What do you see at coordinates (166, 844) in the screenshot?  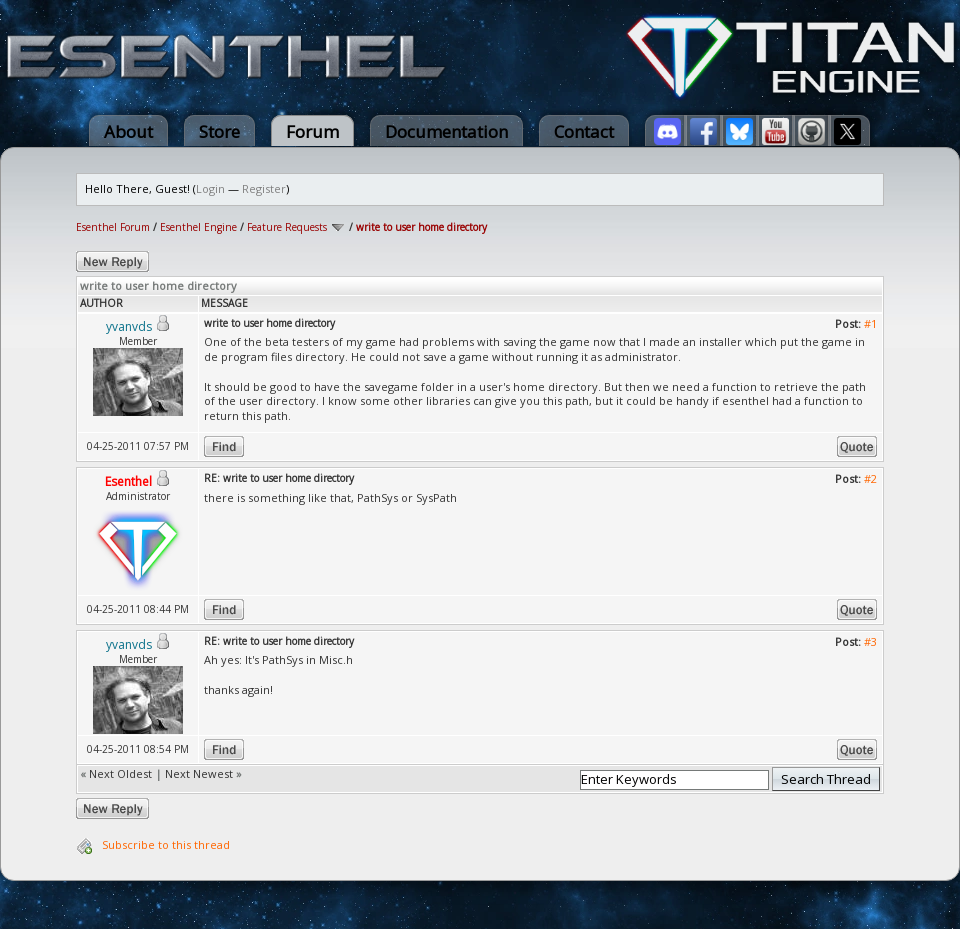 I see `Subscribe to this thread` at bounding box center [166, 844].